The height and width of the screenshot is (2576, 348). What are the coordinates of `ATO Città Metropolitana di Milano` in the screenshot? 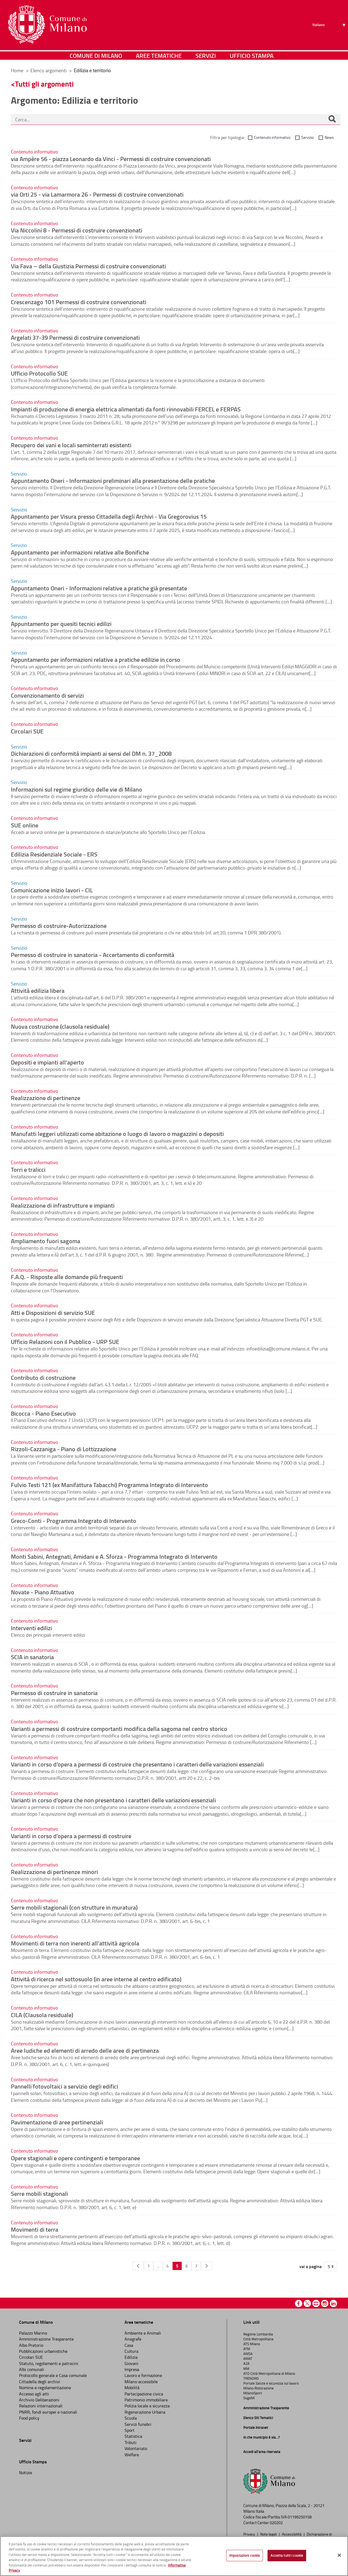 It's located at (269, 2373).